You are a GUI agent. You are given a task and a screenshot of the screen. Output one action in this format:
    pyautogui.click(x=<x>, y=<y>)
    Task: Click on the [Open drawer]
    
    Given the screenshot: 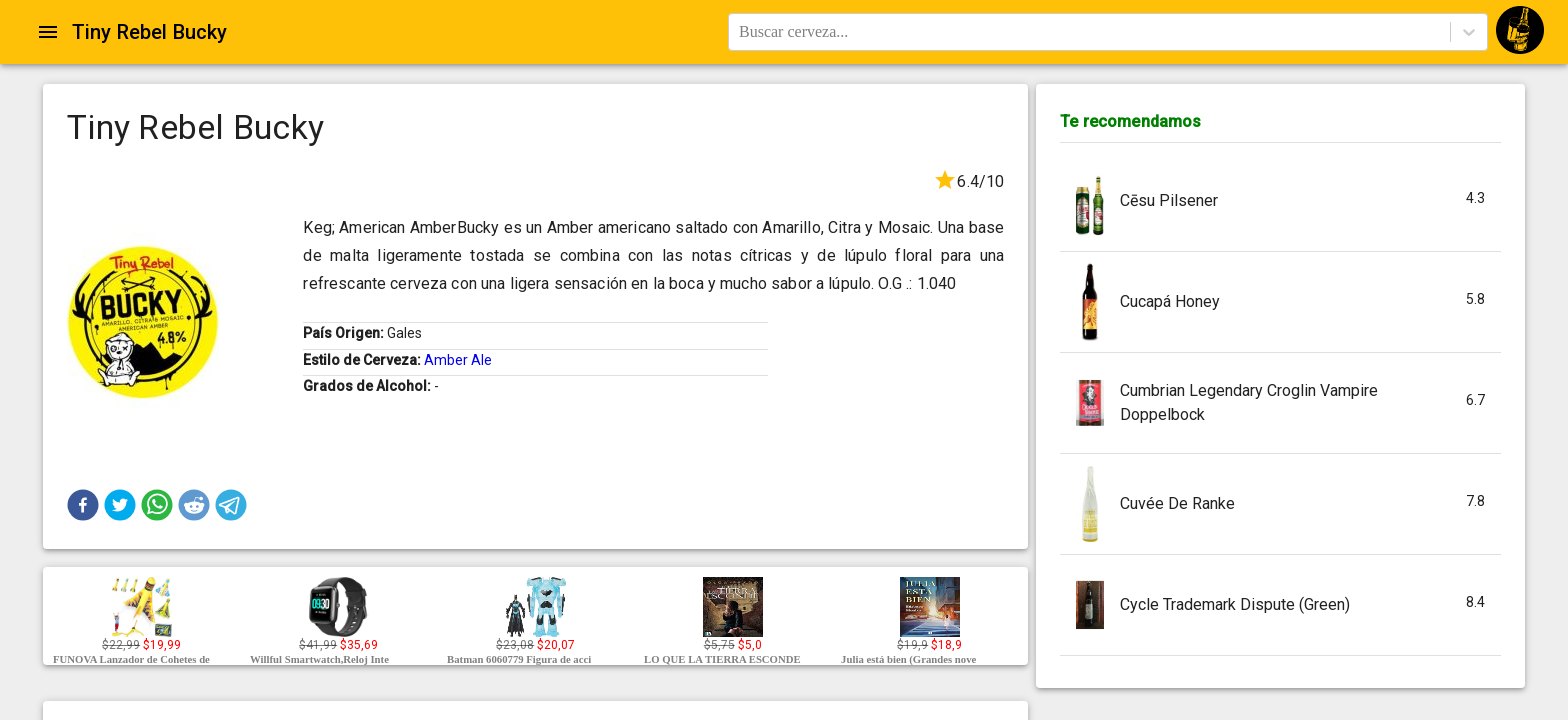 What is the action you would take?
    pyautogui.click(x=48, y=32)
    